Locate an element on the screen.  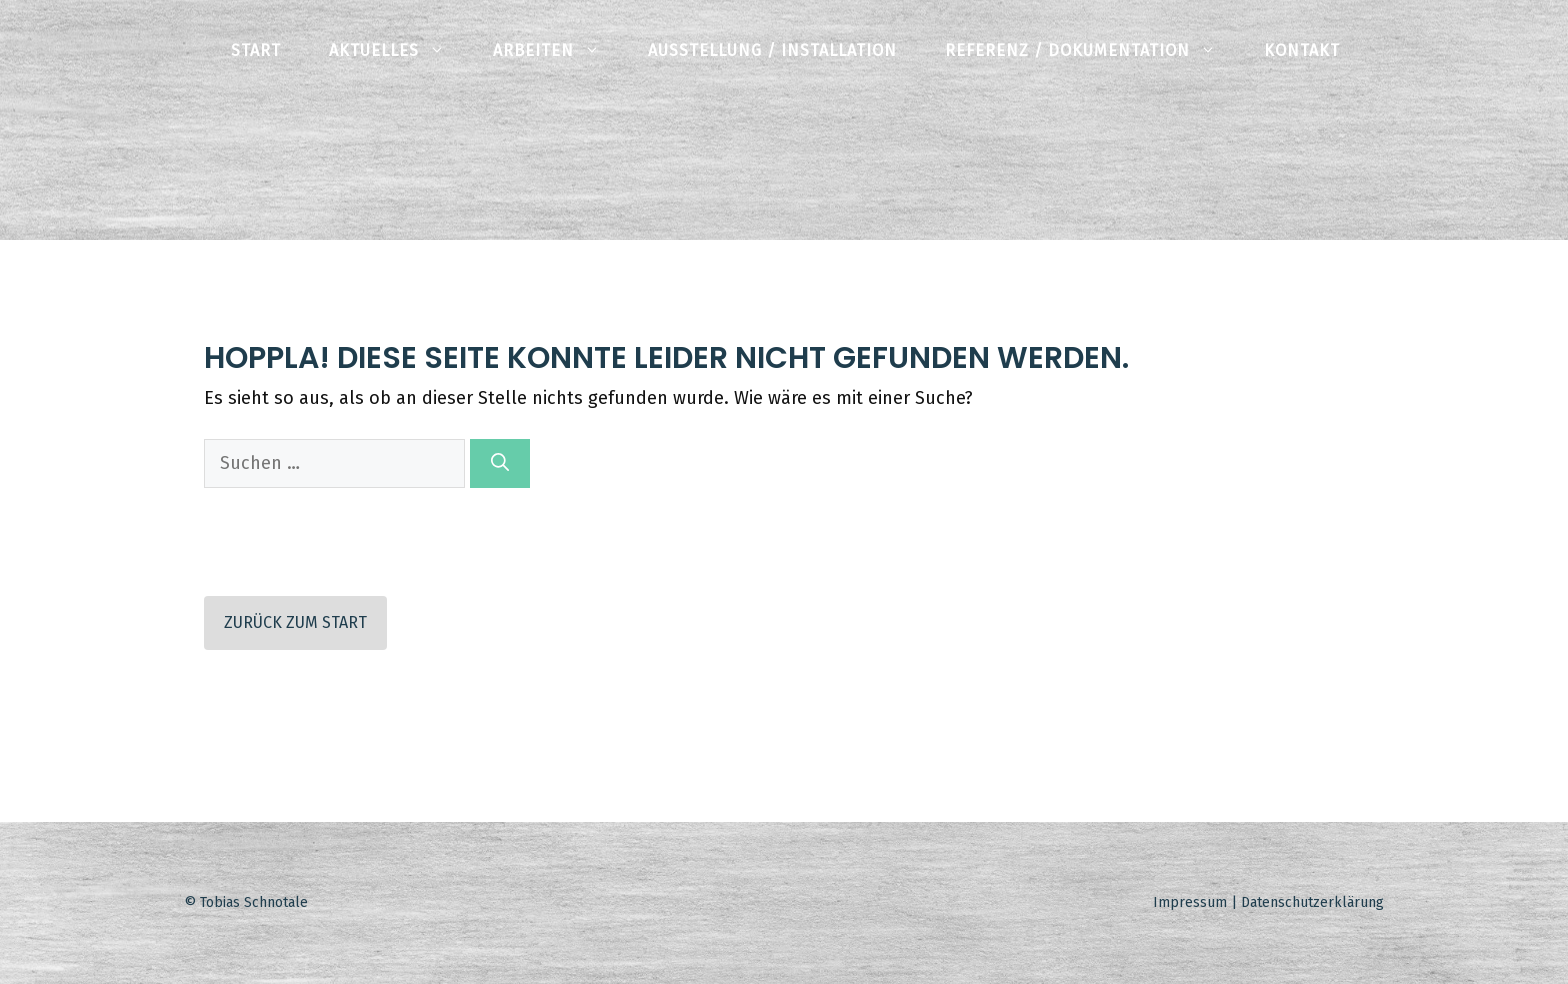
Referenz / Dokumentation is located at coordinates (1092, 50).